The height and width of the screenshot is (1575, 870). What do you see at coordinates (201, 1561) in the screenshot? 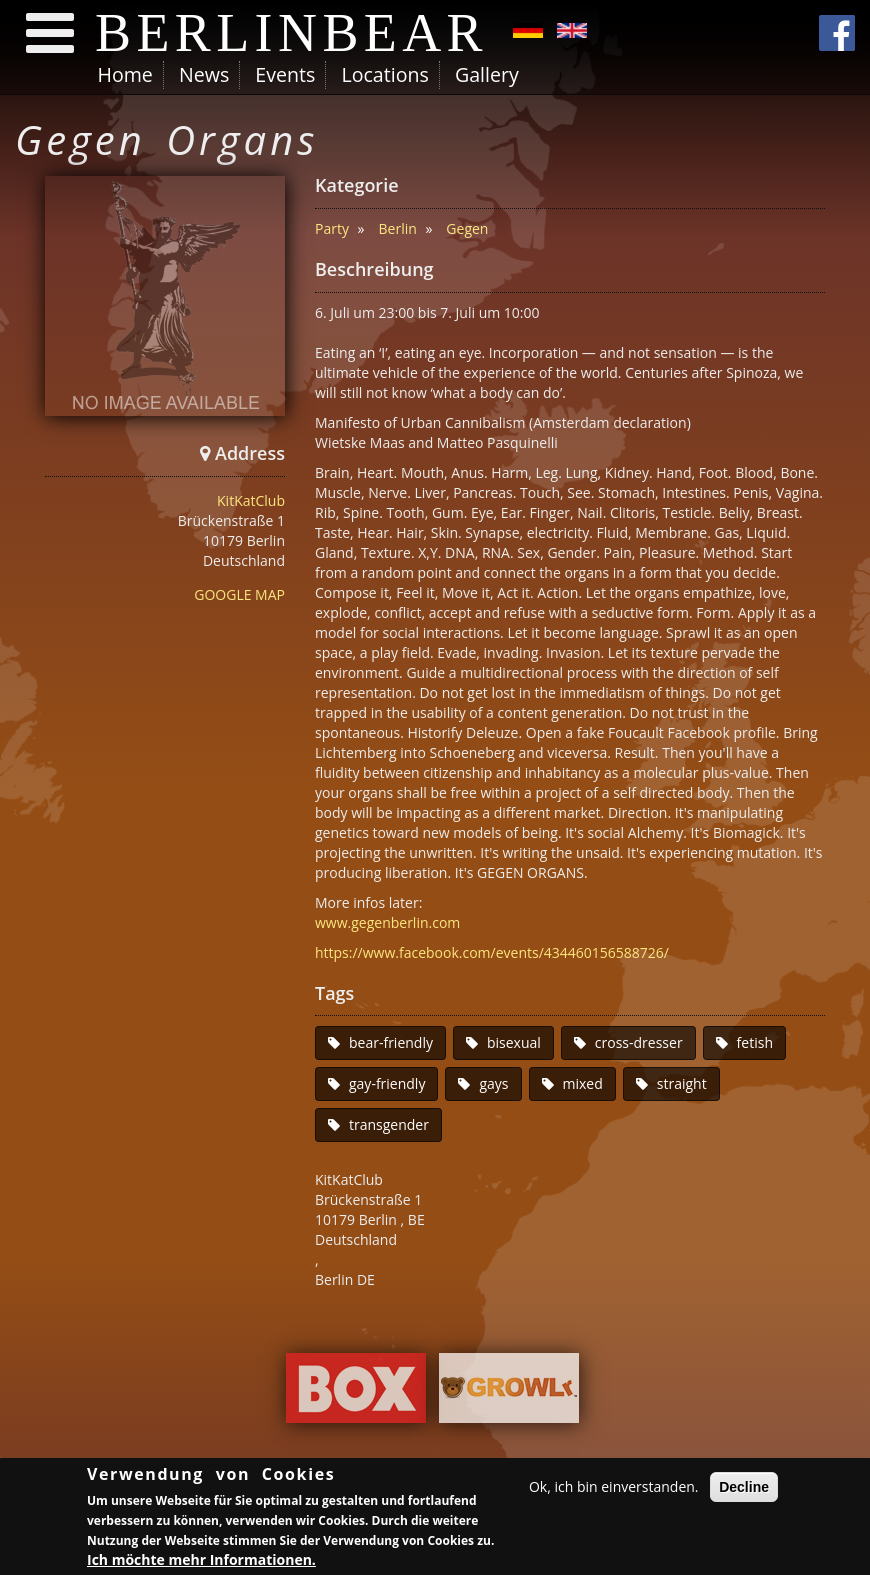
I see `Ich möchte mehr Informationen.` at bounding box center [201, 1561].